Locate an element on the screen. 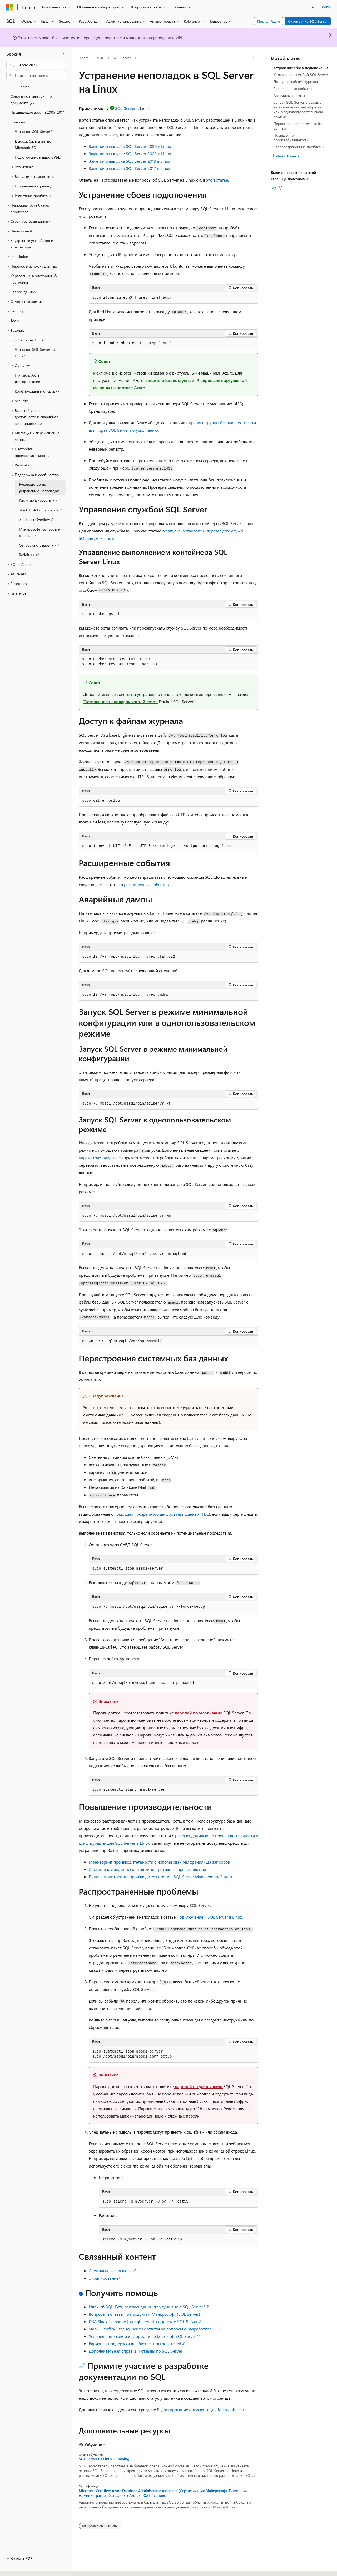 The width and height of the screenshot is (337, 2576). Мониторинг производительности с использованием хранилища запросов is located at coordinates (159, 1862).